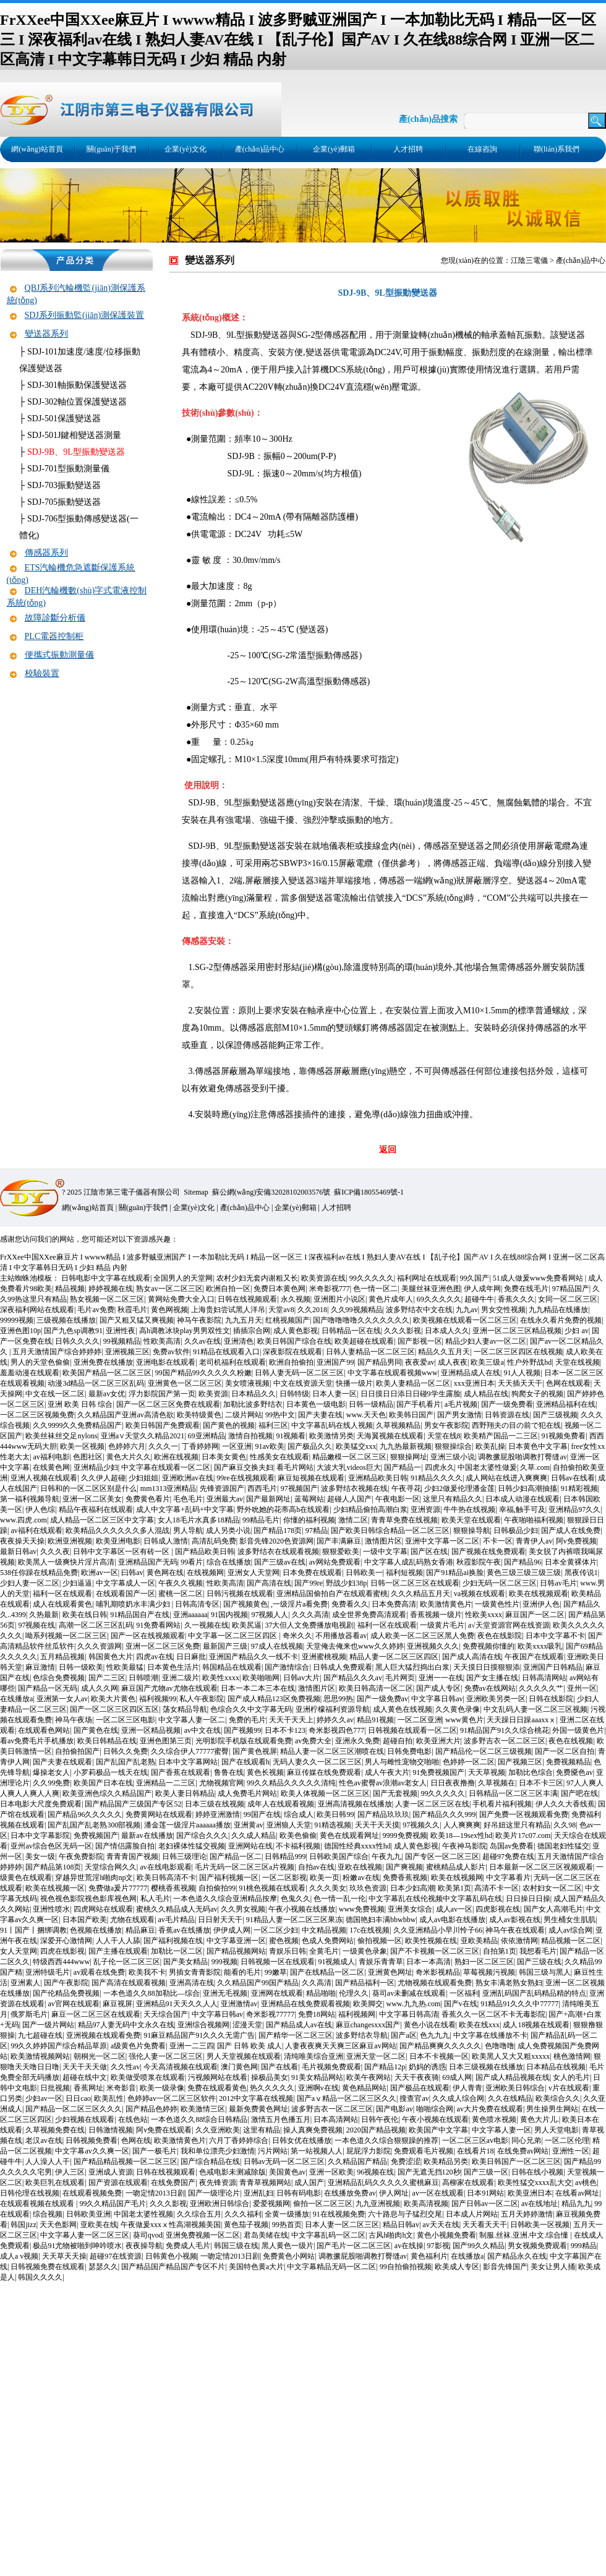 This screenshot has width=606, height=2576. What do you see at coordinates (364, 2088) in the screenshot?
I see `黄色精品网站` at bounding box center [364, 2088].